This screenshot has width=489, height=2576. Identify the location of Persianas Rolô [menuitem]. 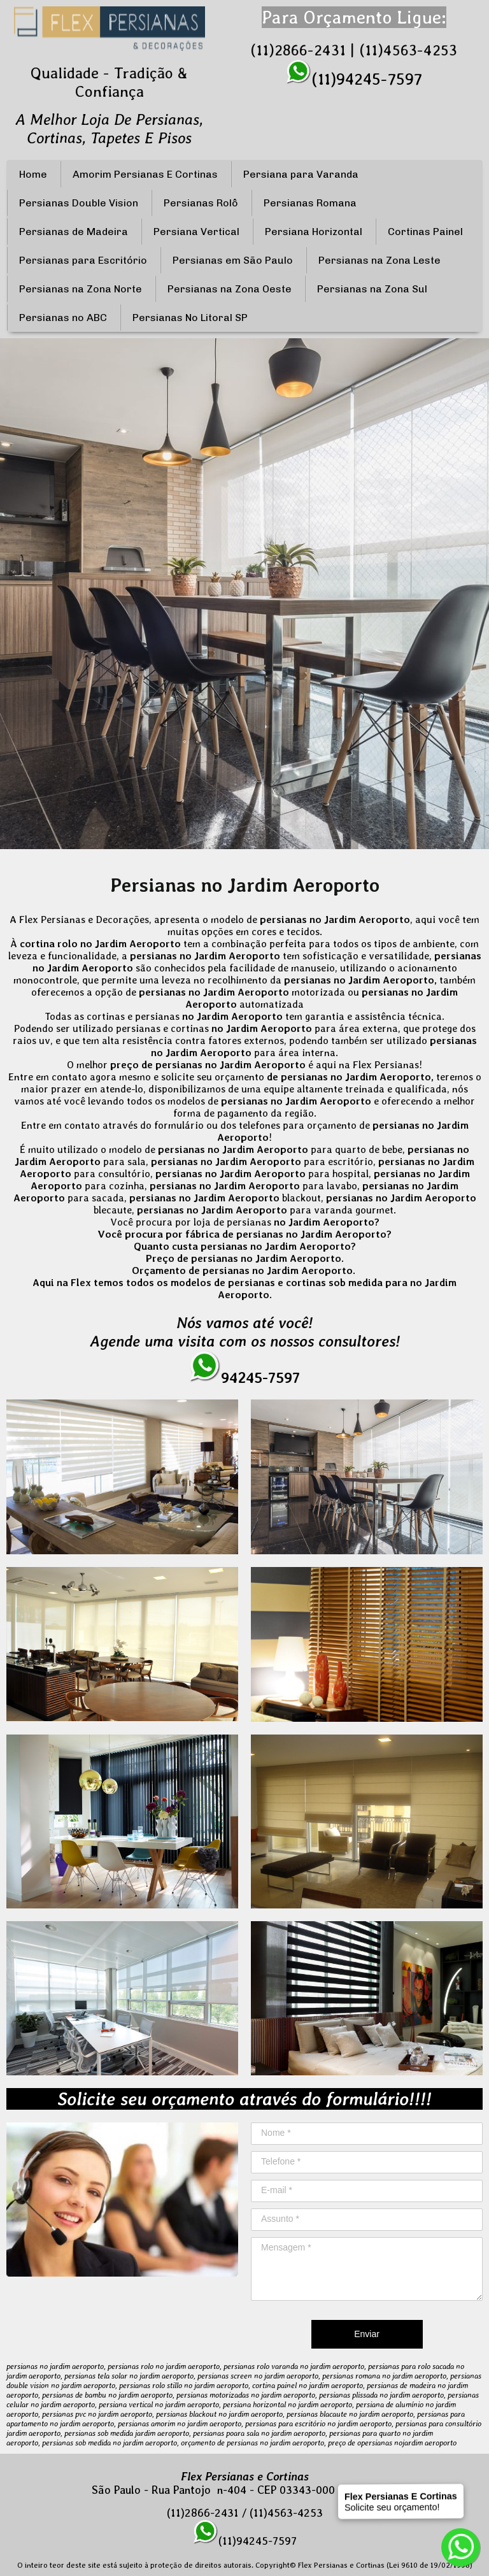
(201, 203).